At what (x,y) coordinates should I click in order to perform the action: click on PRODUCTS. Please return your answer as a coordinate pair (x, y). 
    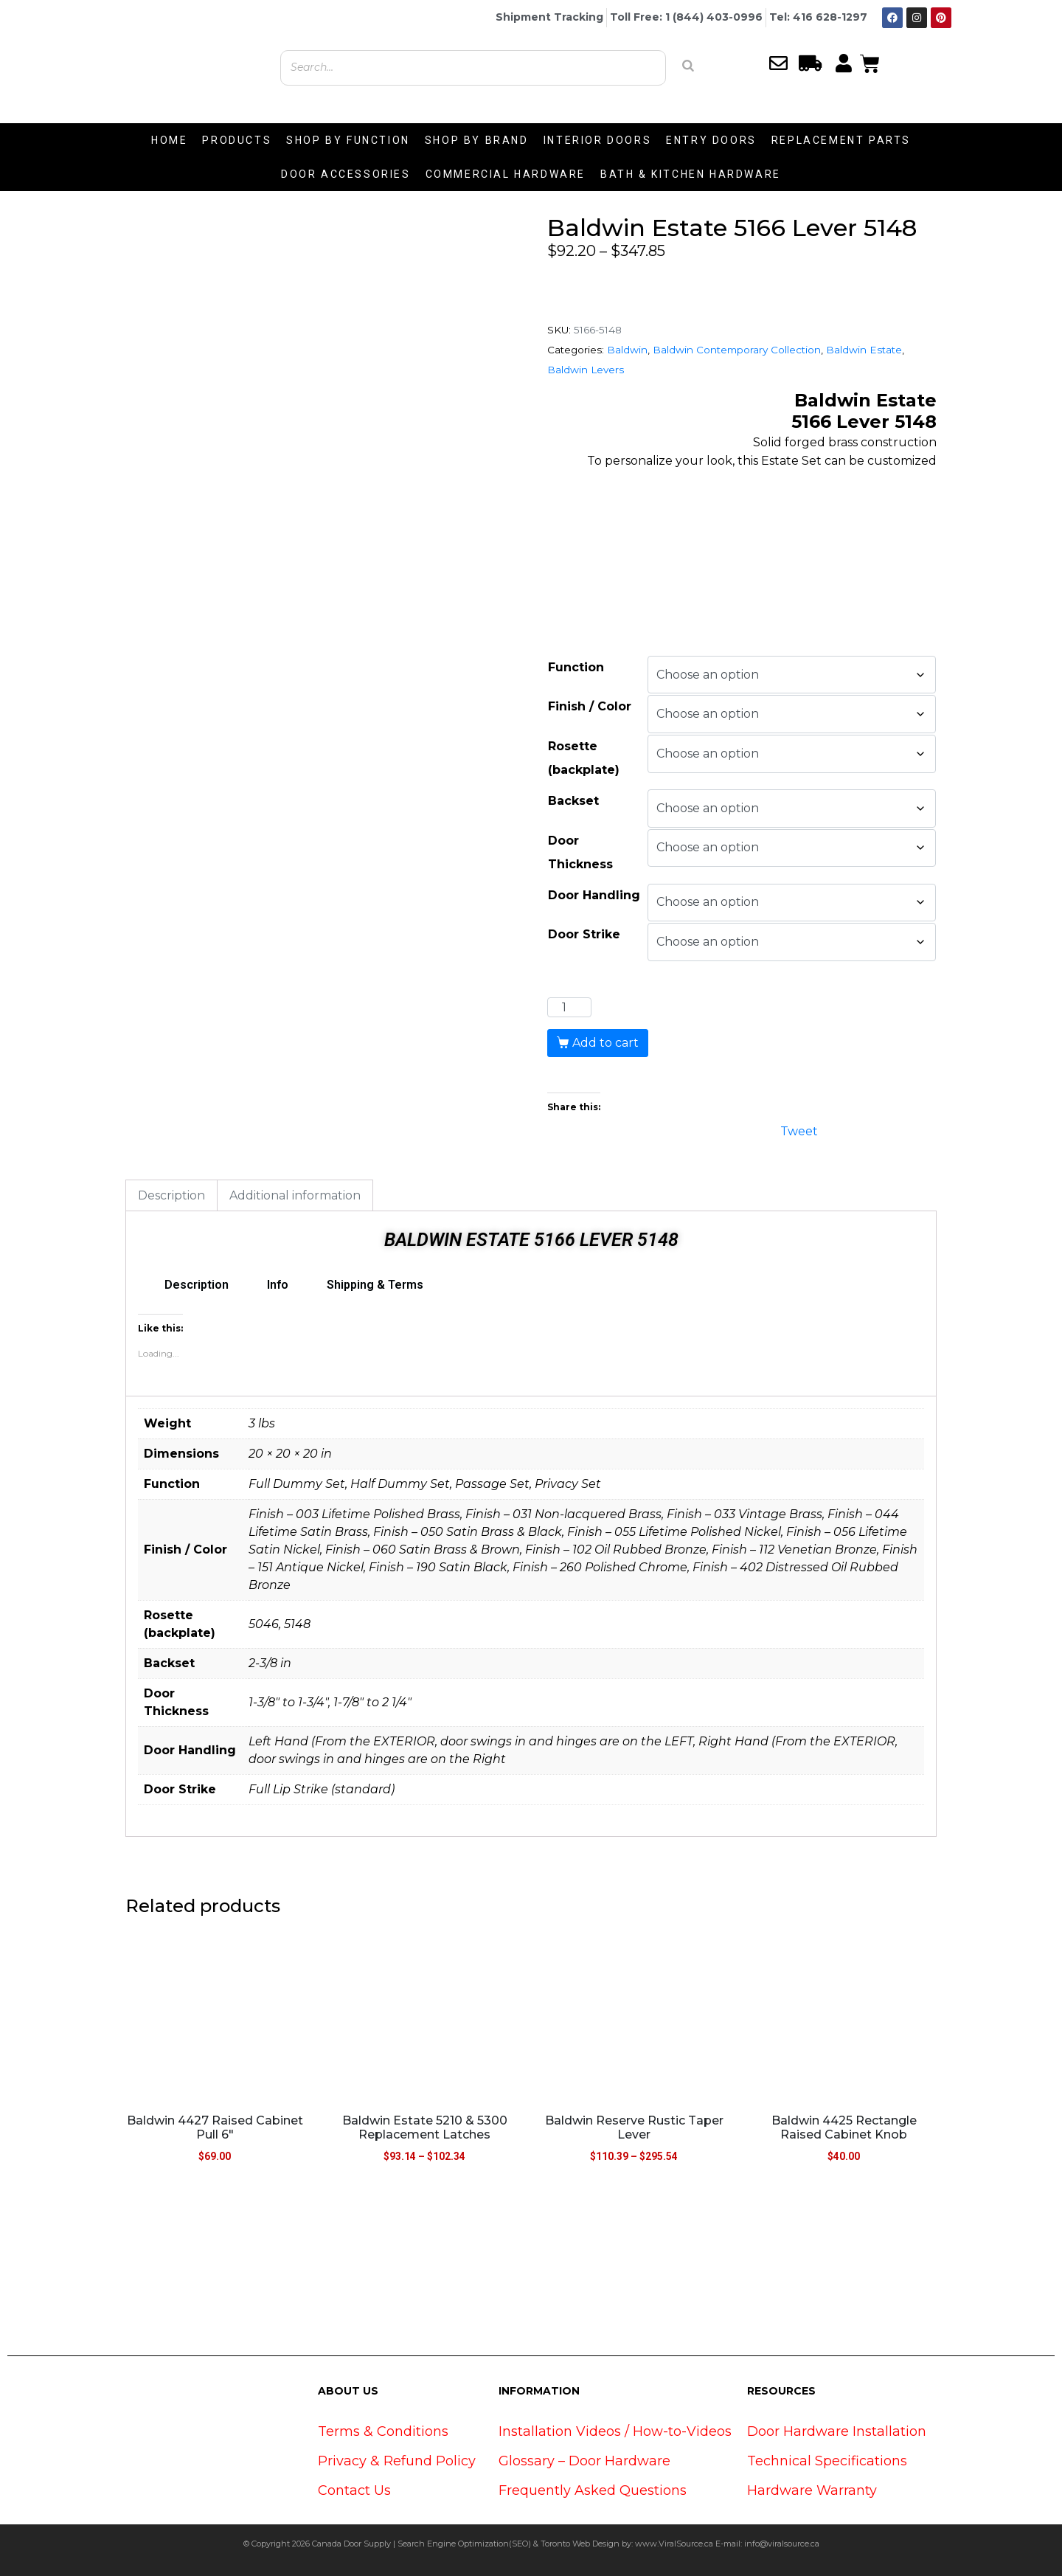
    Looking at the image, I should click on (236, 140).